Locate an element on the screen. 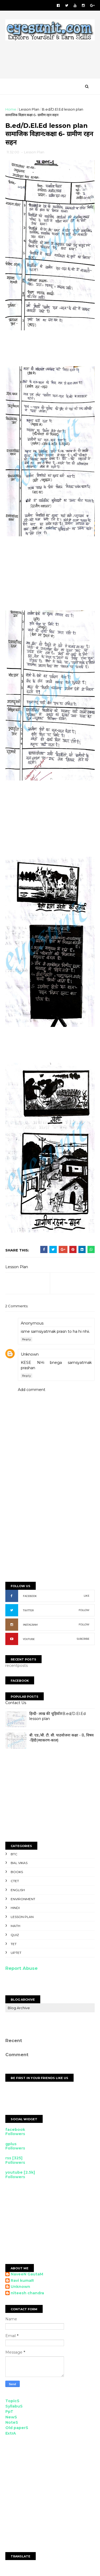  Ravi kumaR is located at coordinates (22, 2281).